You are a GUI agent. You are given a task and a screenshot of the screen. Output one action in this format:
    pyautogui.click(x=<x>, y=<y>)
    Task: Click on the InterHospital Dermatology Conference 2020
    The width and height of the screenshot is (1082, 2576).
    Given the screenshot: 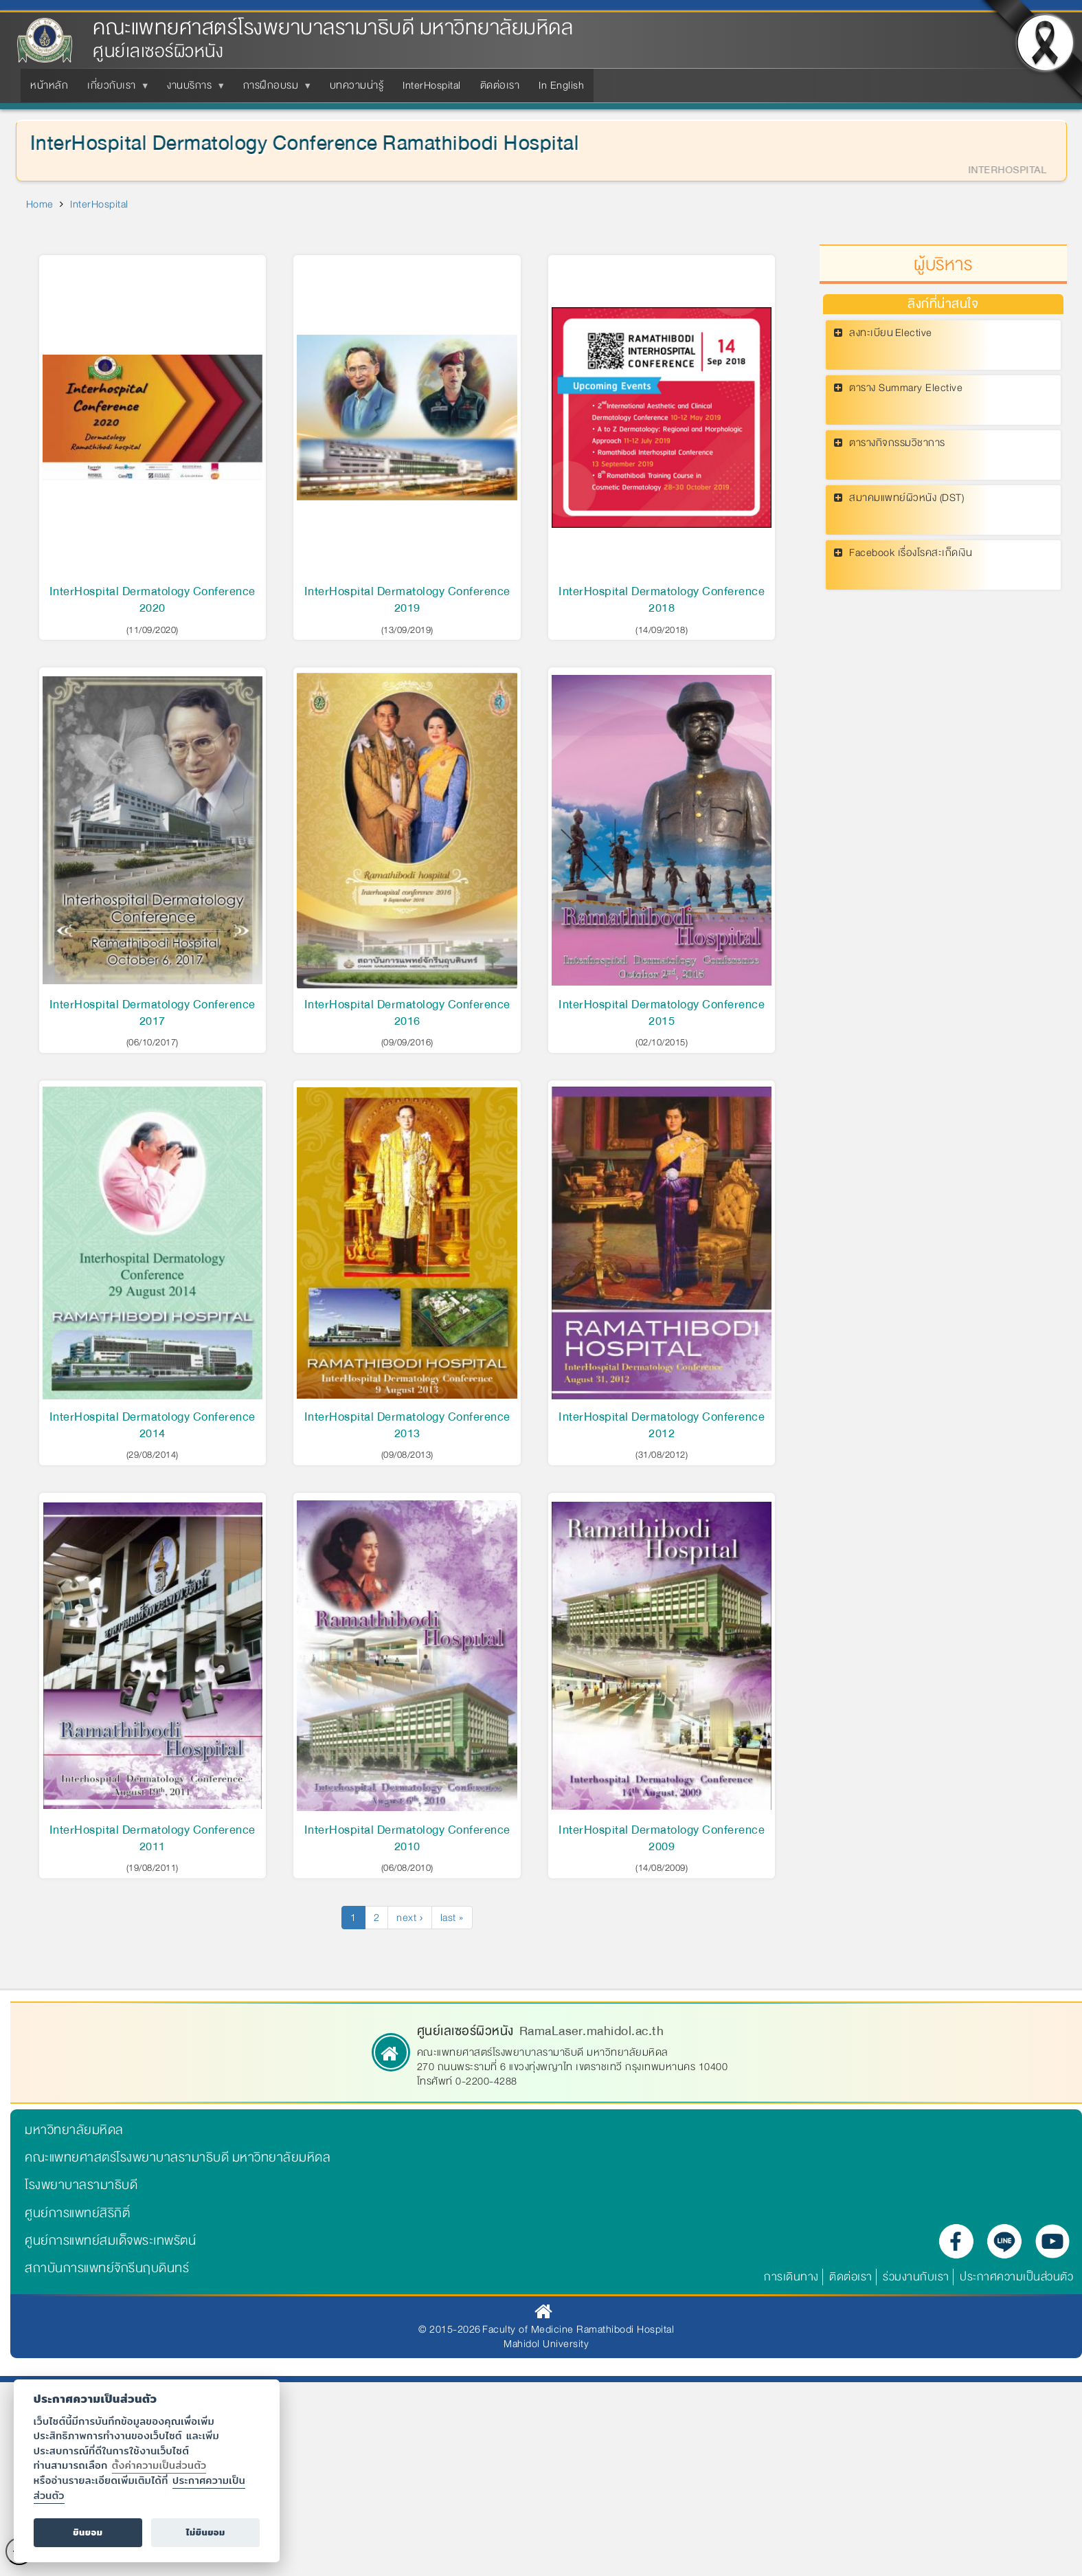 What is the action you would take?
    pyautogui.click(x=152, y=599)
    